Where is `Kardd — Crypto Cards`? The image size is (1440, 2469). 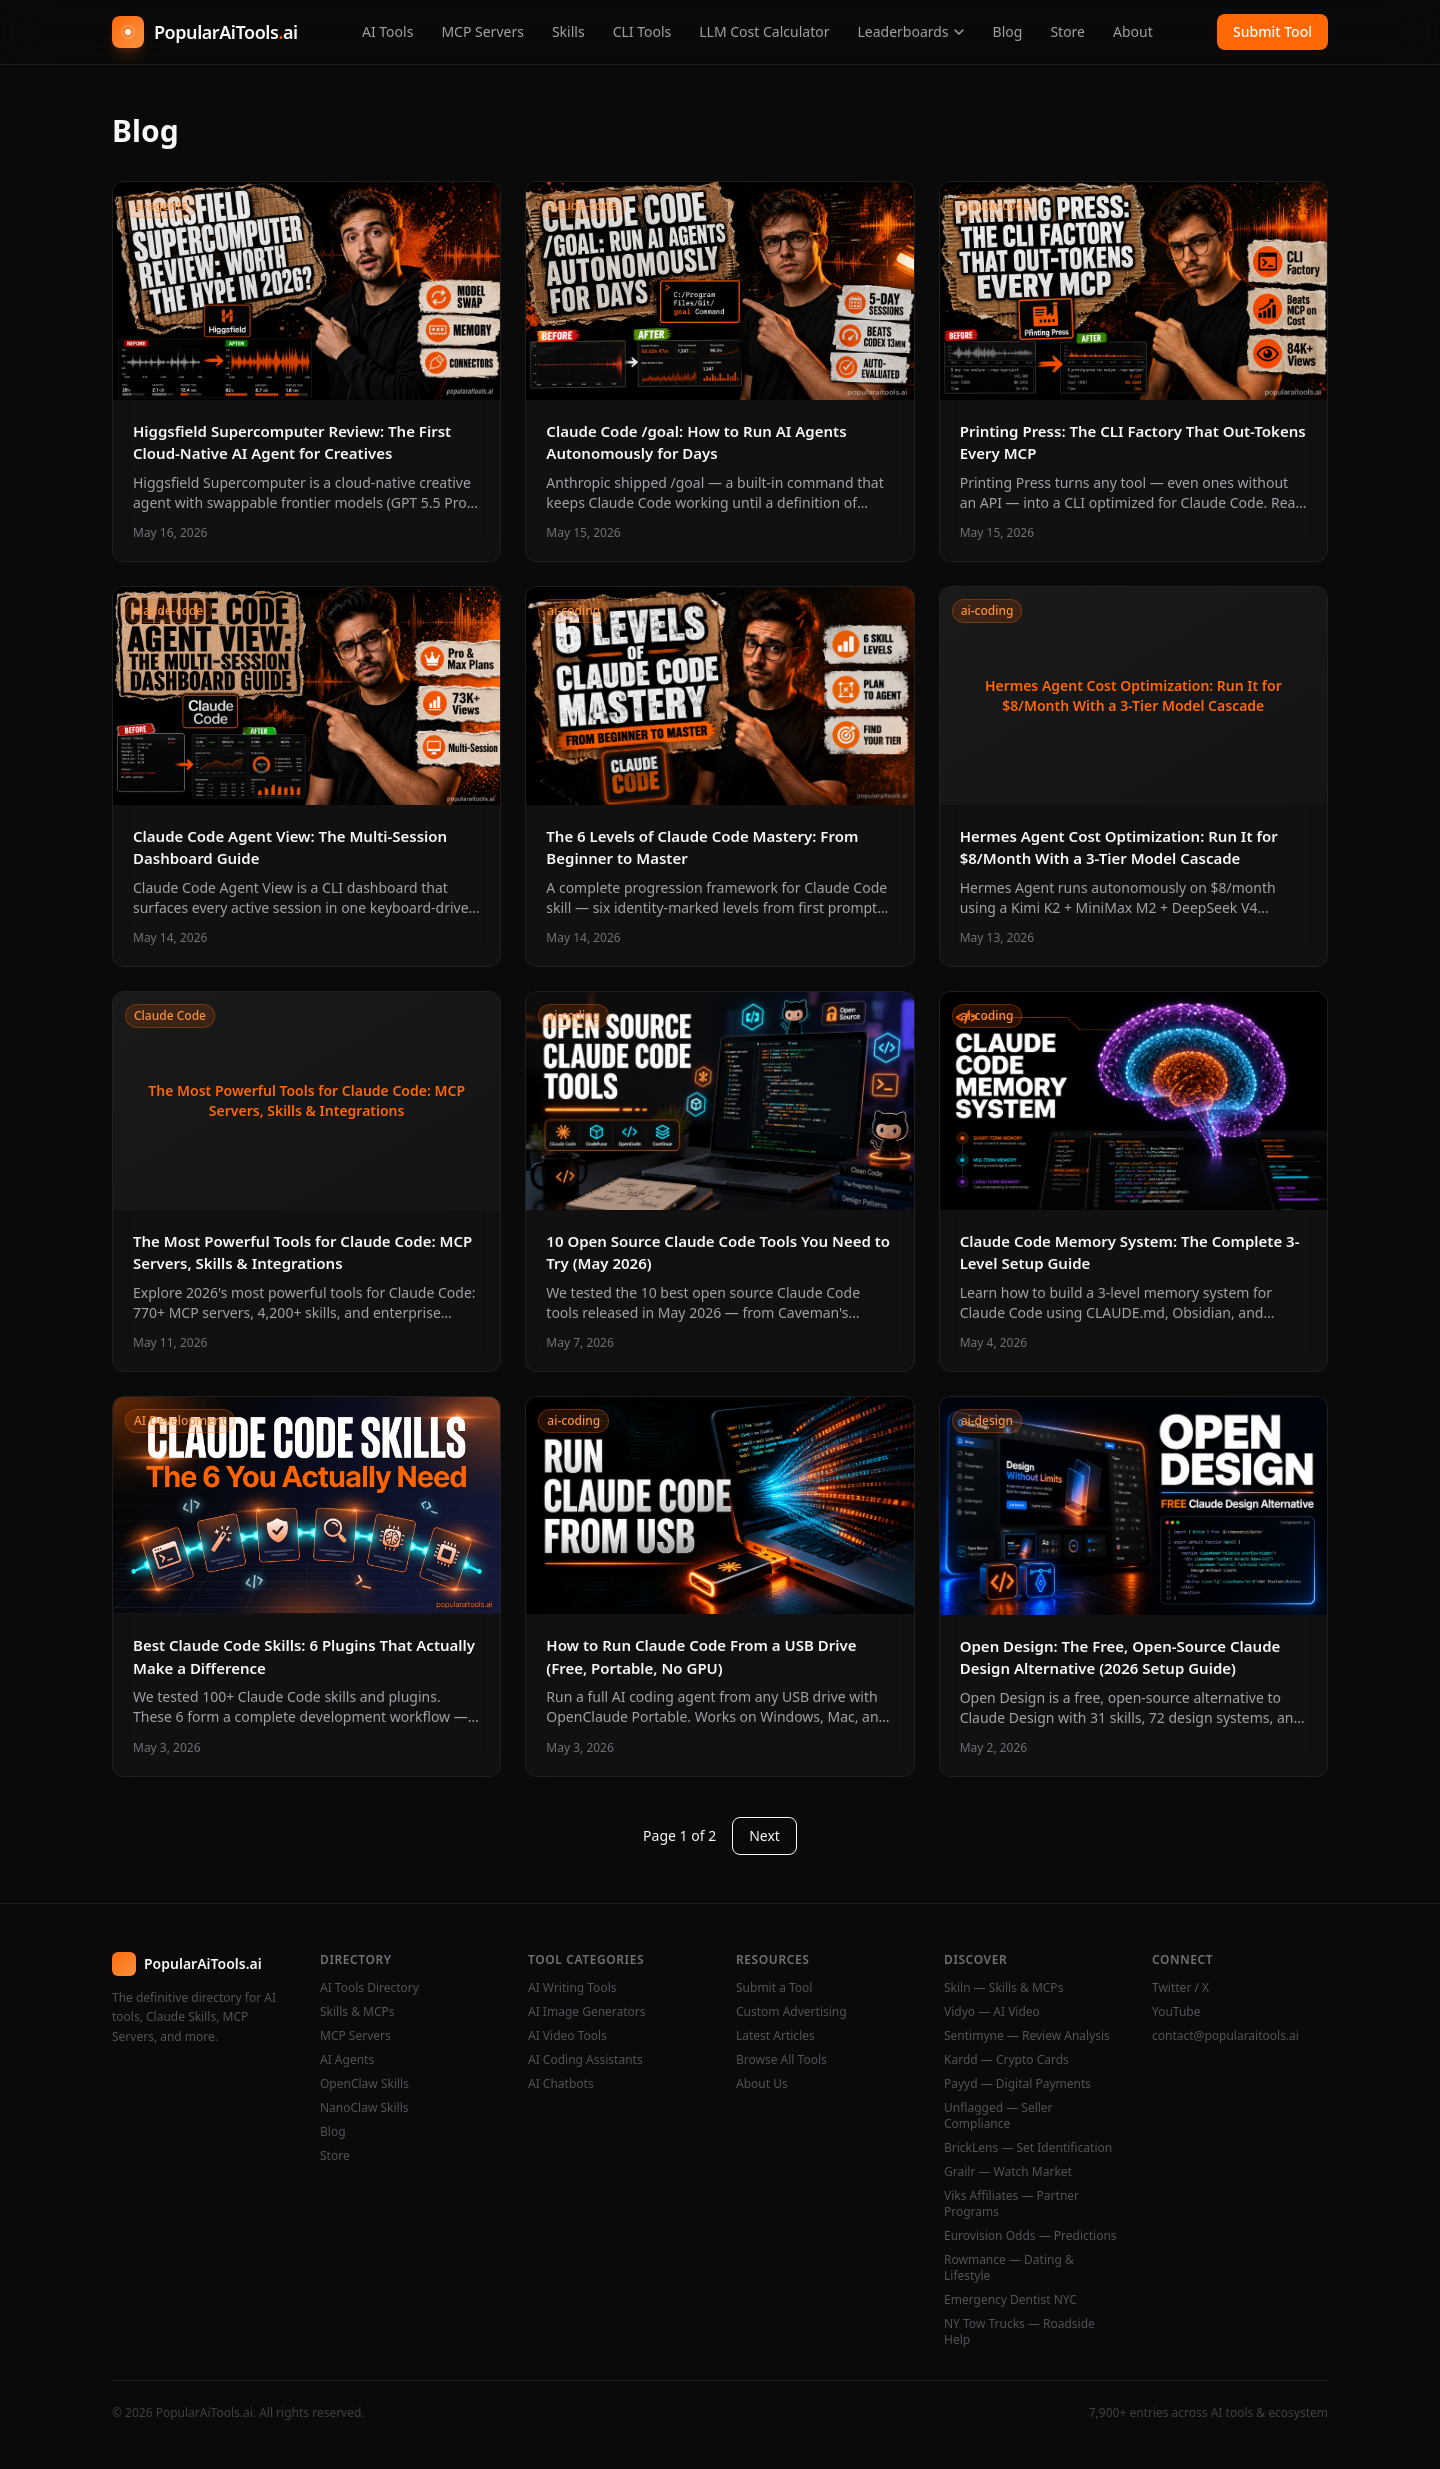 Kardd — Crypto Cards is located at coordinates (1006, 2060).